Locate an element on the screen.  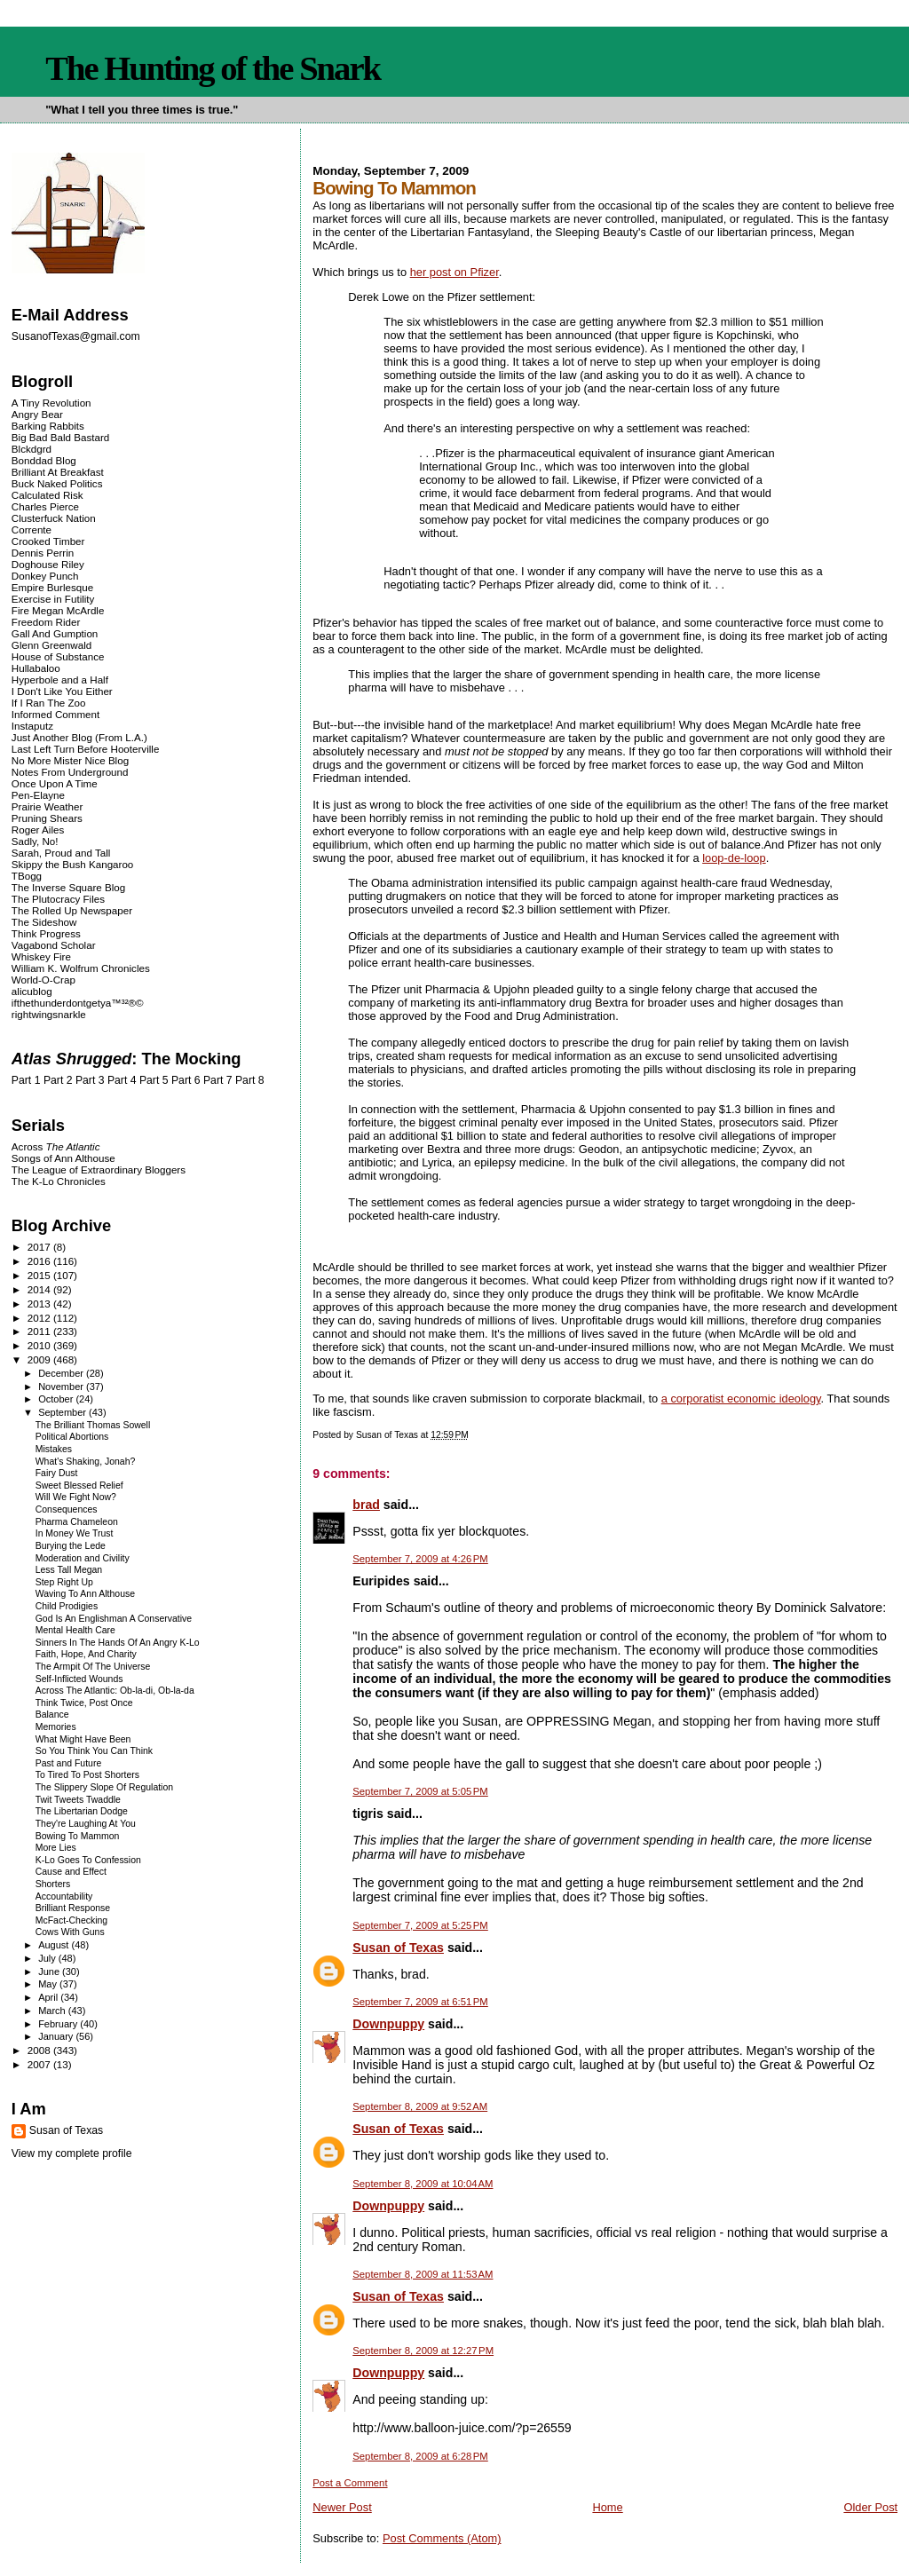
Notes From Underground is located at coordinates (70, 772).